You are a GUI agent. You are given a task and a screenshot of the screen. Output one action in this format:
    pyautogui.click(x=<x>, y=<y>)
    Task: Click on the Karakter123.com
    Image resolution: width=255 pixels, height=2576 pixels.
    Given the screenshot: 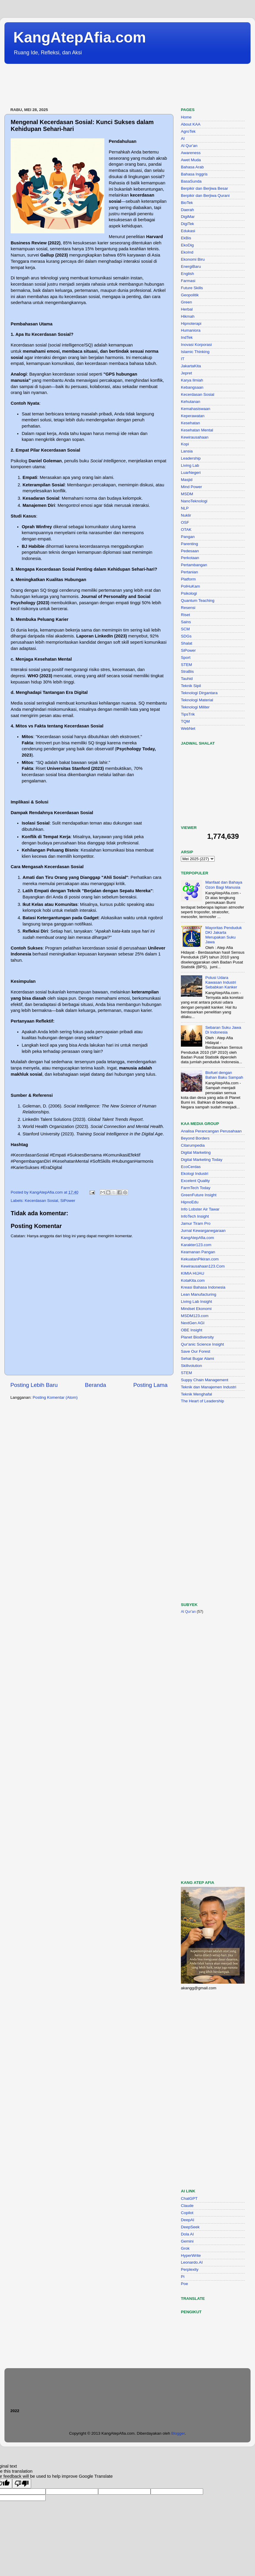 What is the action you would take?
    pyautogui.click(x=196, y=1245)
    